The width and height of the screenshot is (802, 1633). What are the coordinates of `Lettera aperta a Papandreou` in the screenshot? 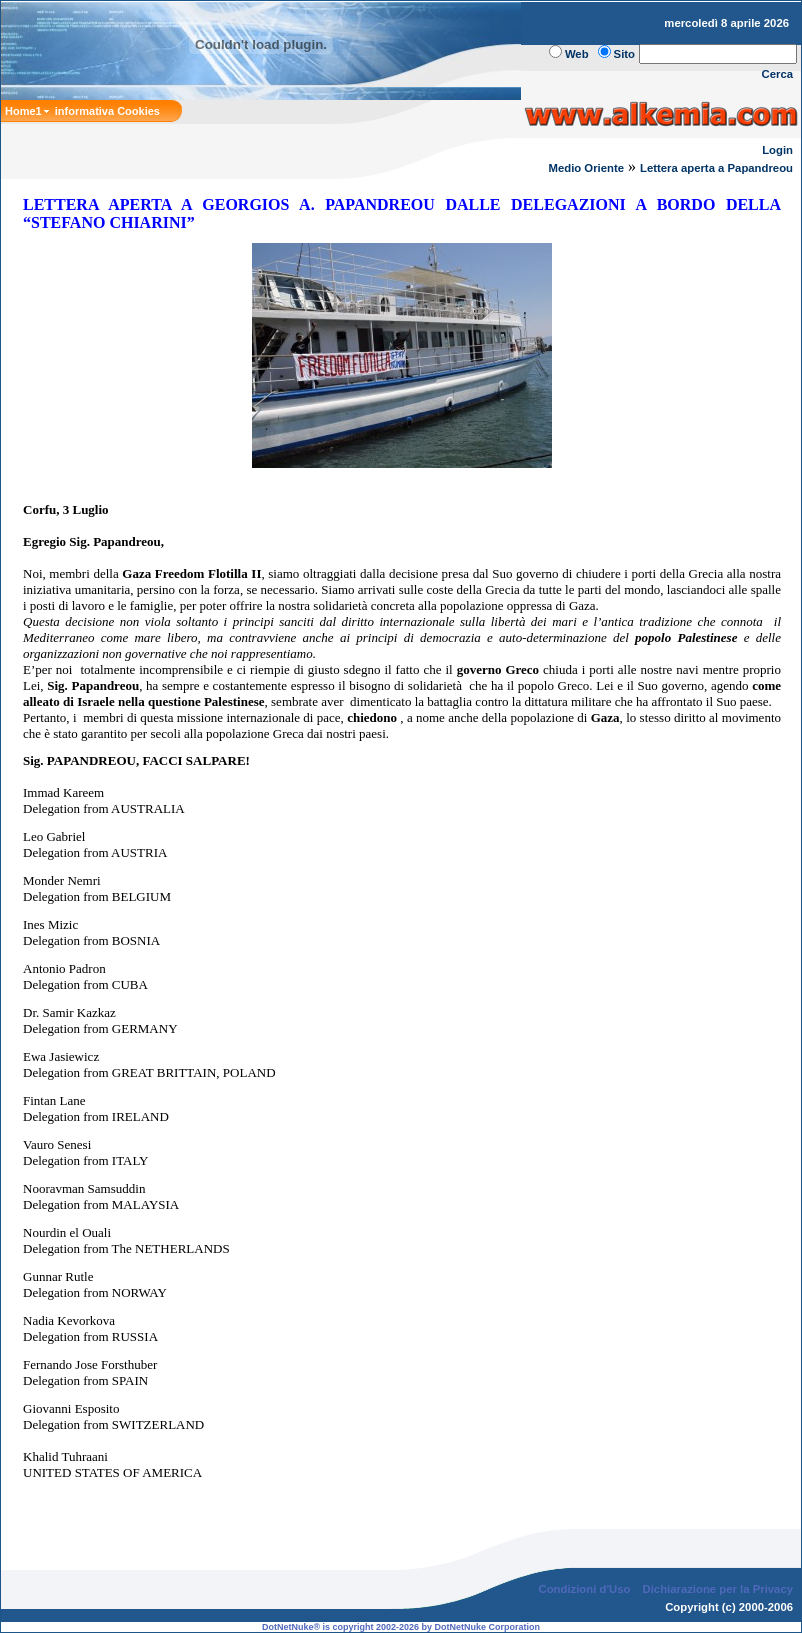 It's located at (716, 168).